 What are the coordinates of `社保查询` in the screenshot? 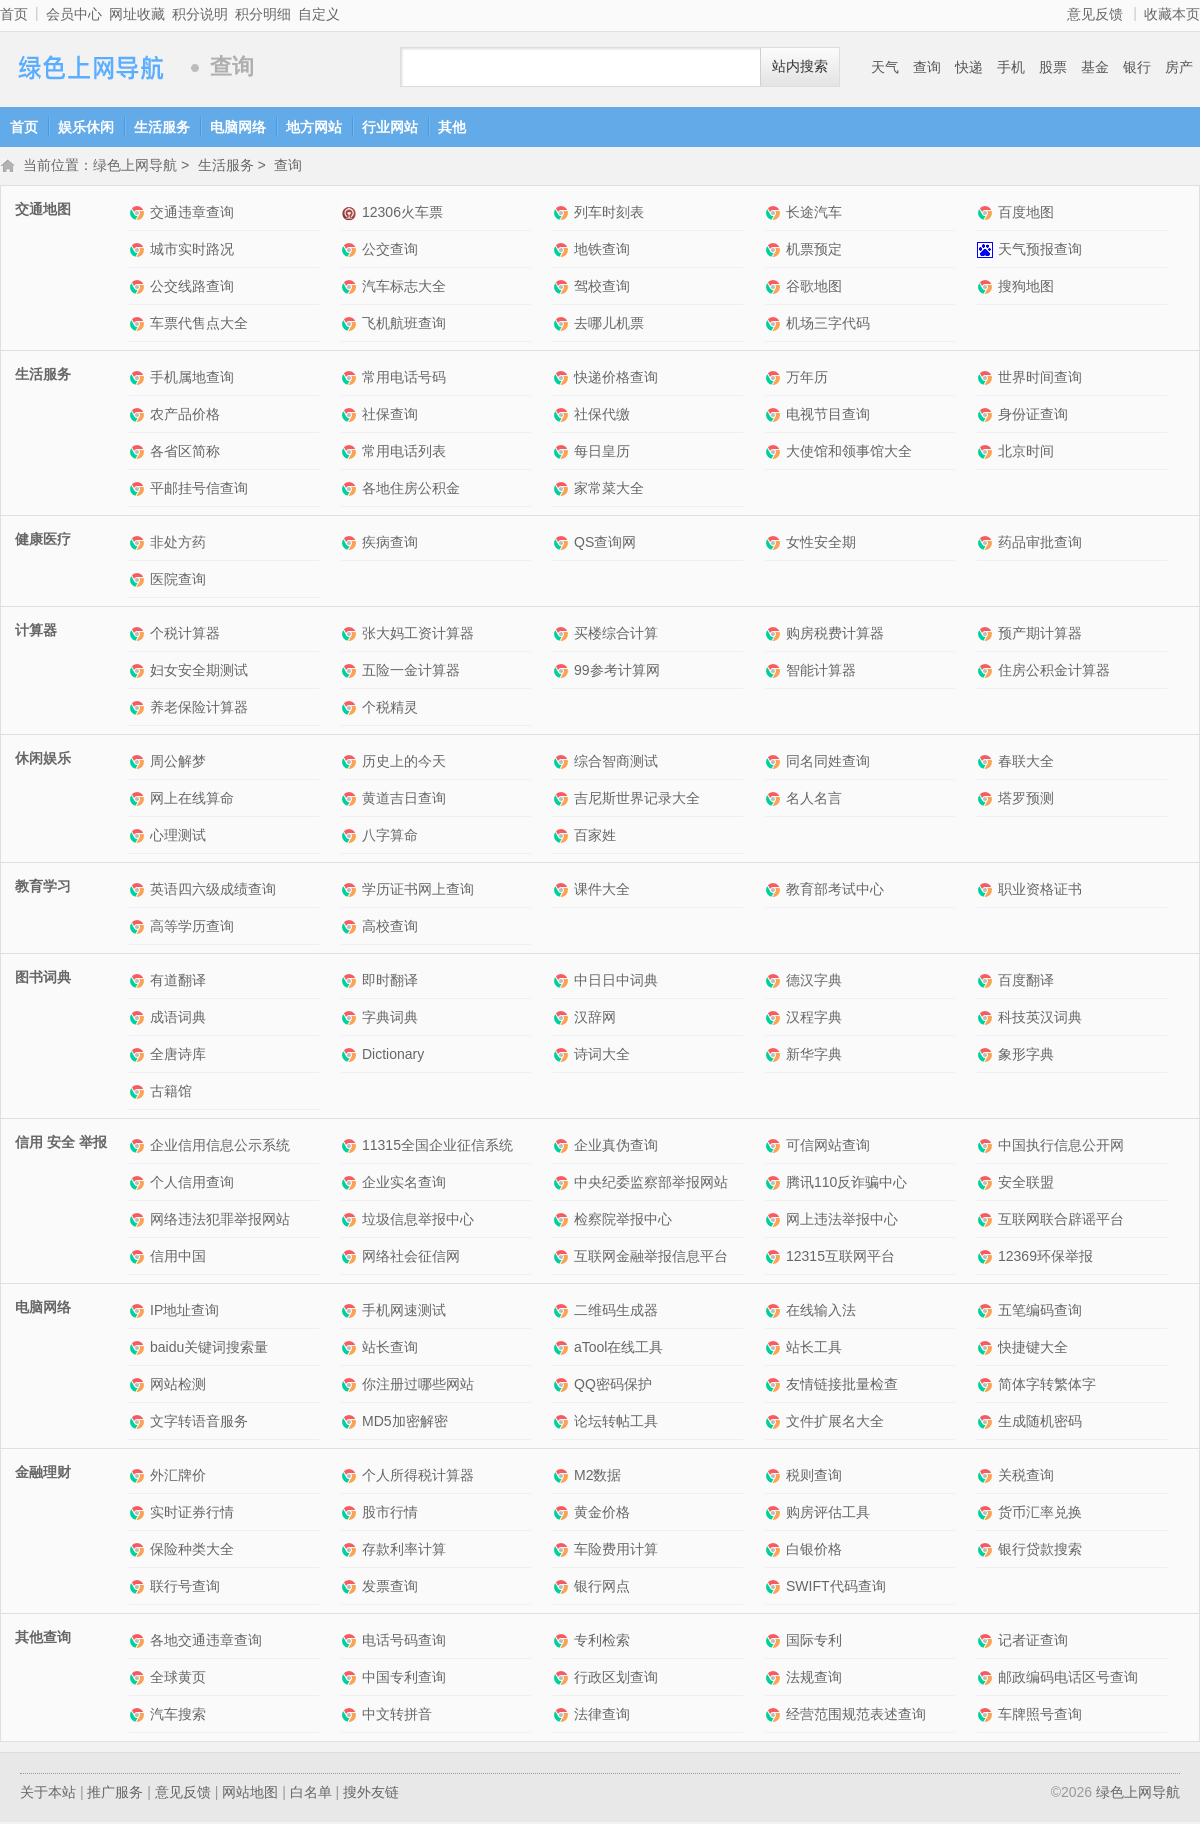 It's located at (390, 416).